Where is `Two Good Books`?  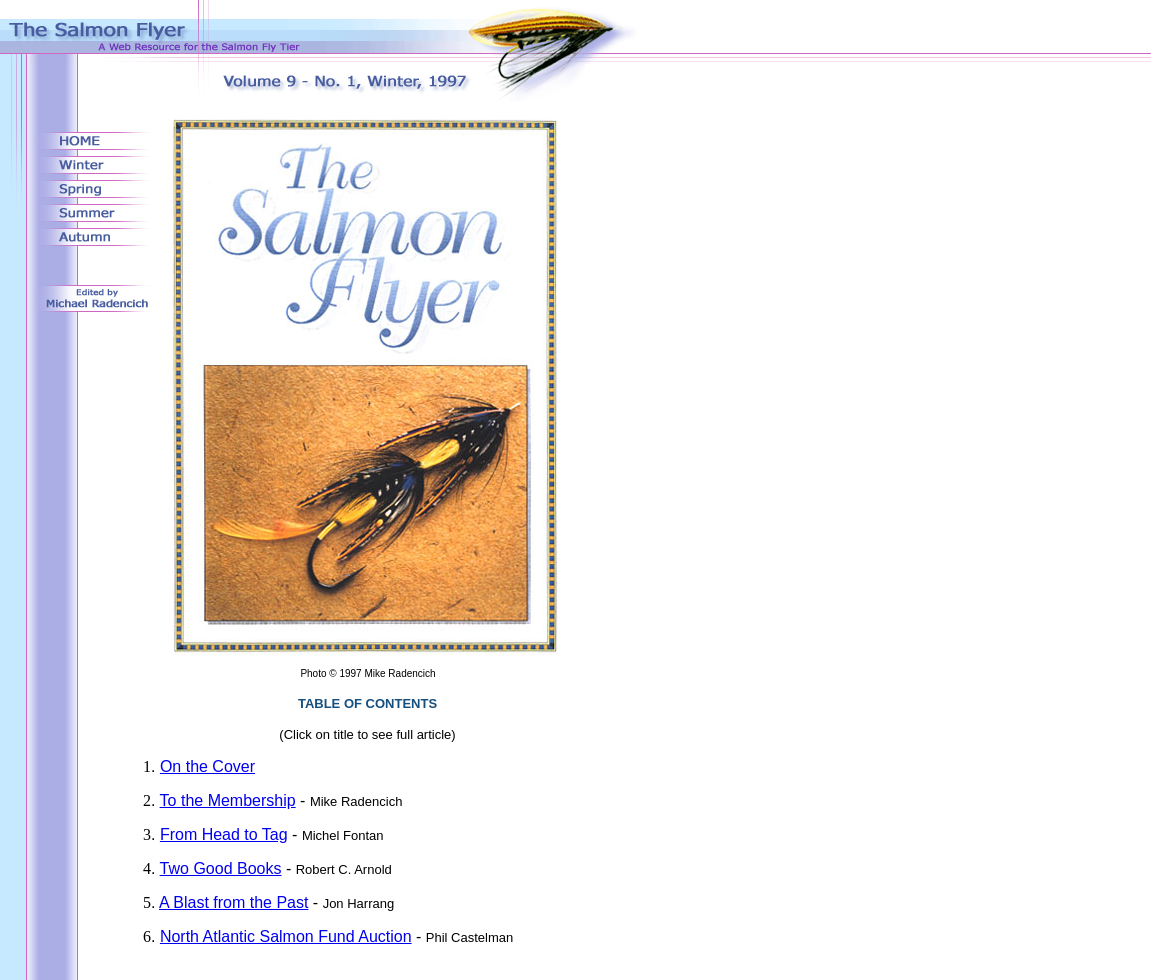
Two Good Books is located at coordinates (221, 868).